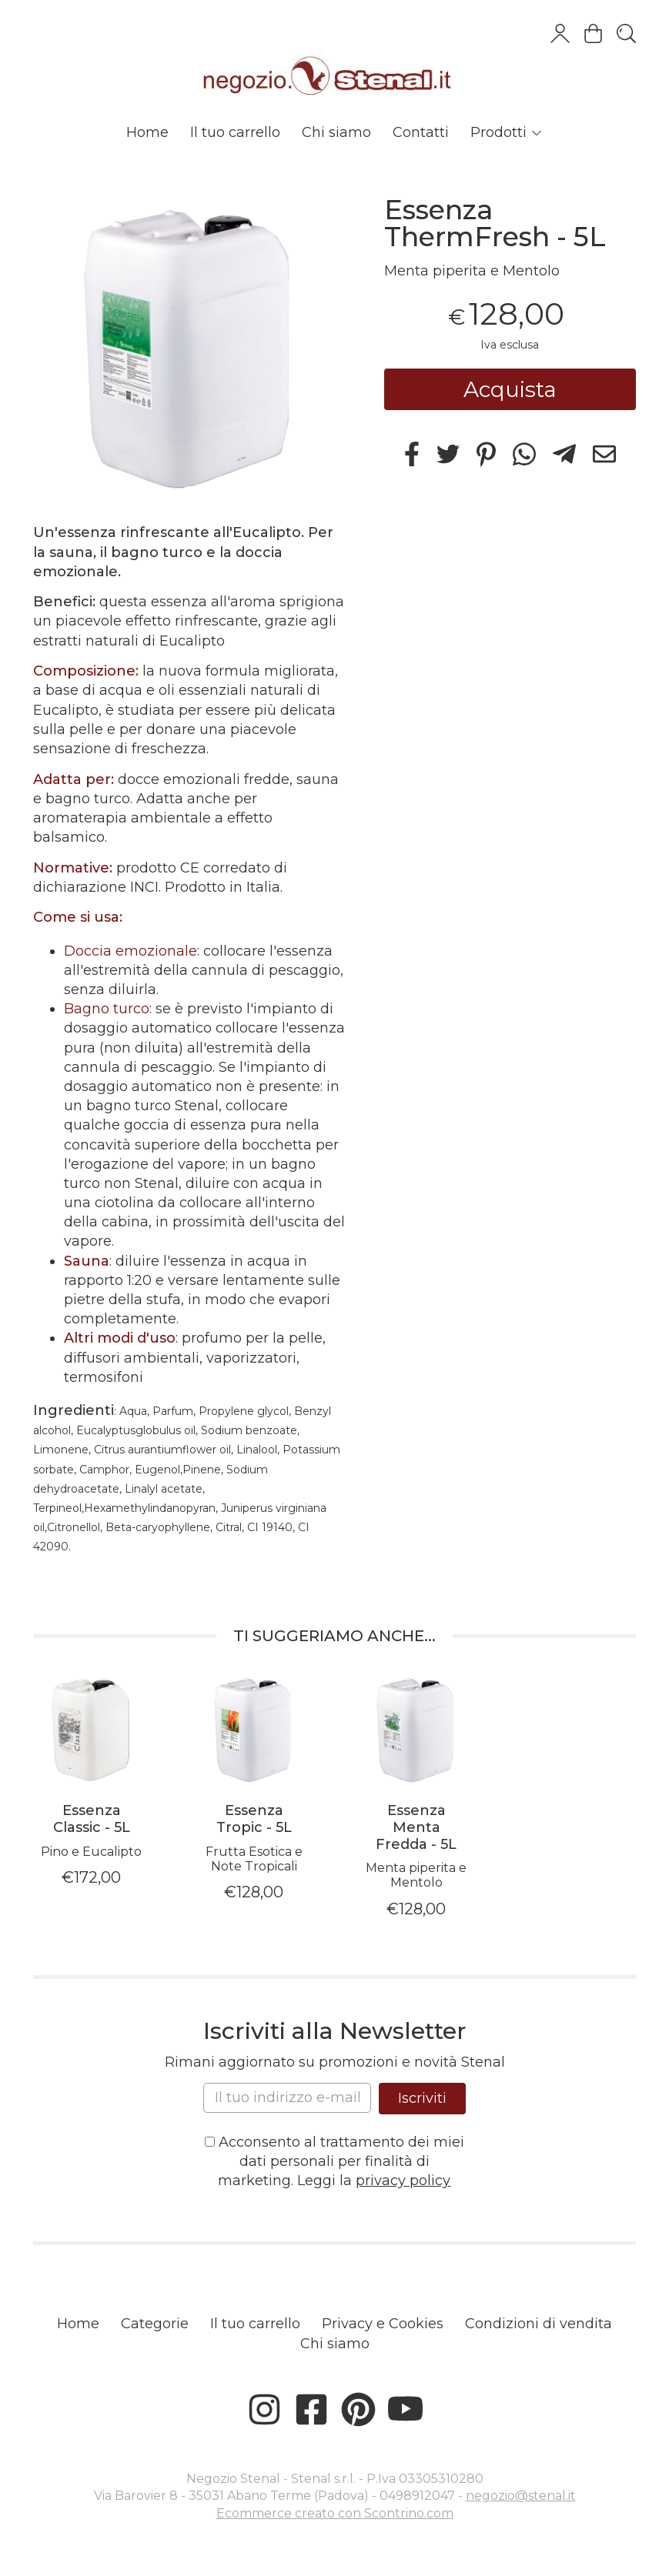  Describe the element at coordinates (235, 132) in the screenshot. I see `Il tuo carrello` at that location.